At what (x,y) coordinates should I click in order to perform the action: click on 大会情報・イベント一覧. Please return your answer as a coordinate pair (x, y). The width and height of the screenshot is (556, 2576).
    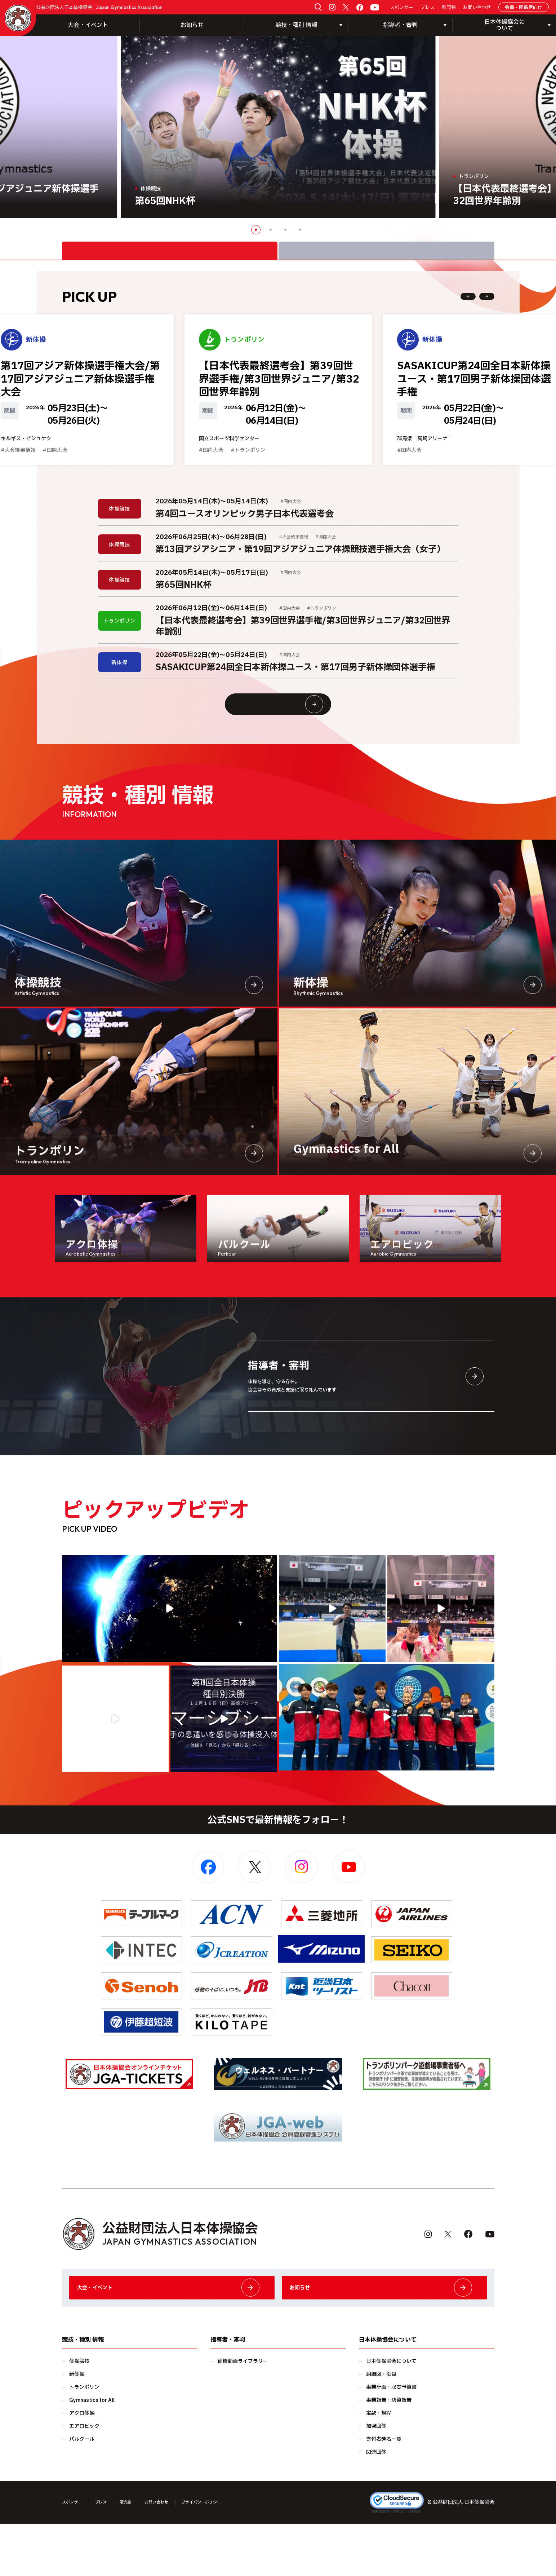
    Looking at the image, I should click on (292, 738).